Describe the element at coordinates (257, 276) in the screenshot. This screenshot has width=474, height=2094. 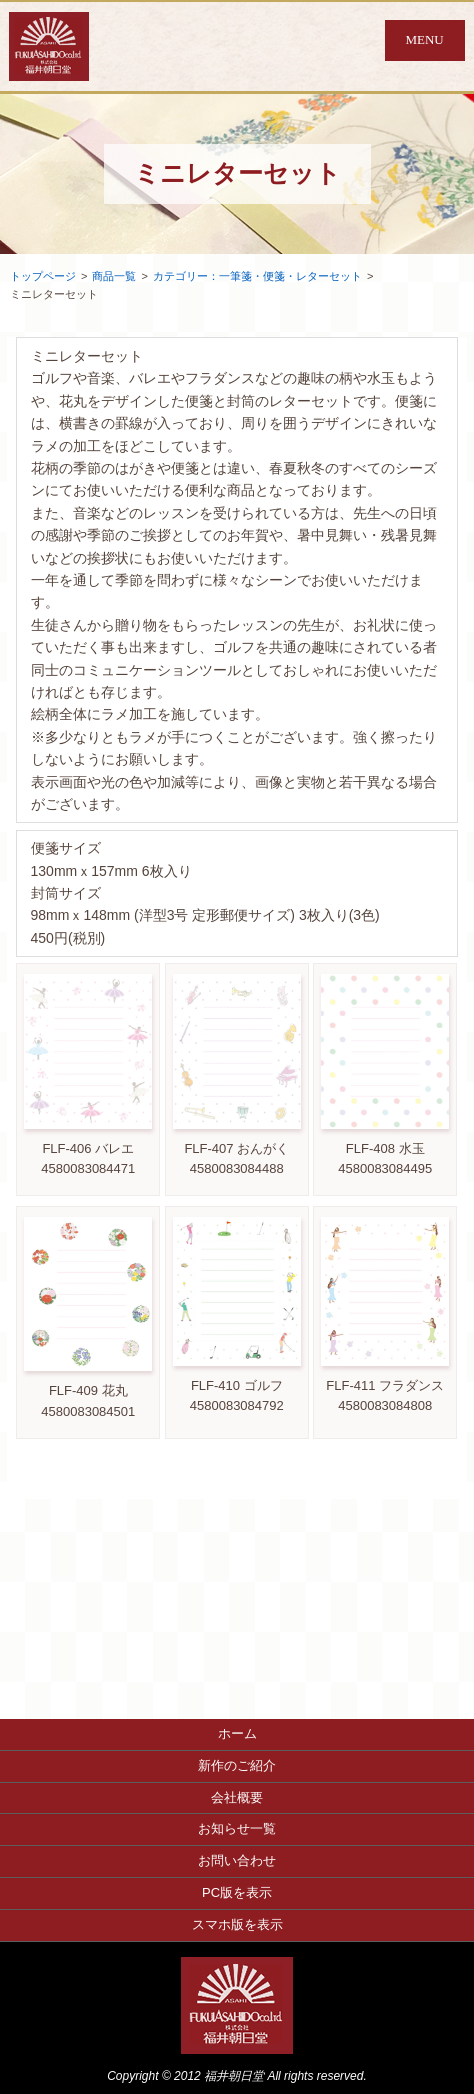
I see `カテゴリー：一筆箋・便箋・レターセット` at that location.